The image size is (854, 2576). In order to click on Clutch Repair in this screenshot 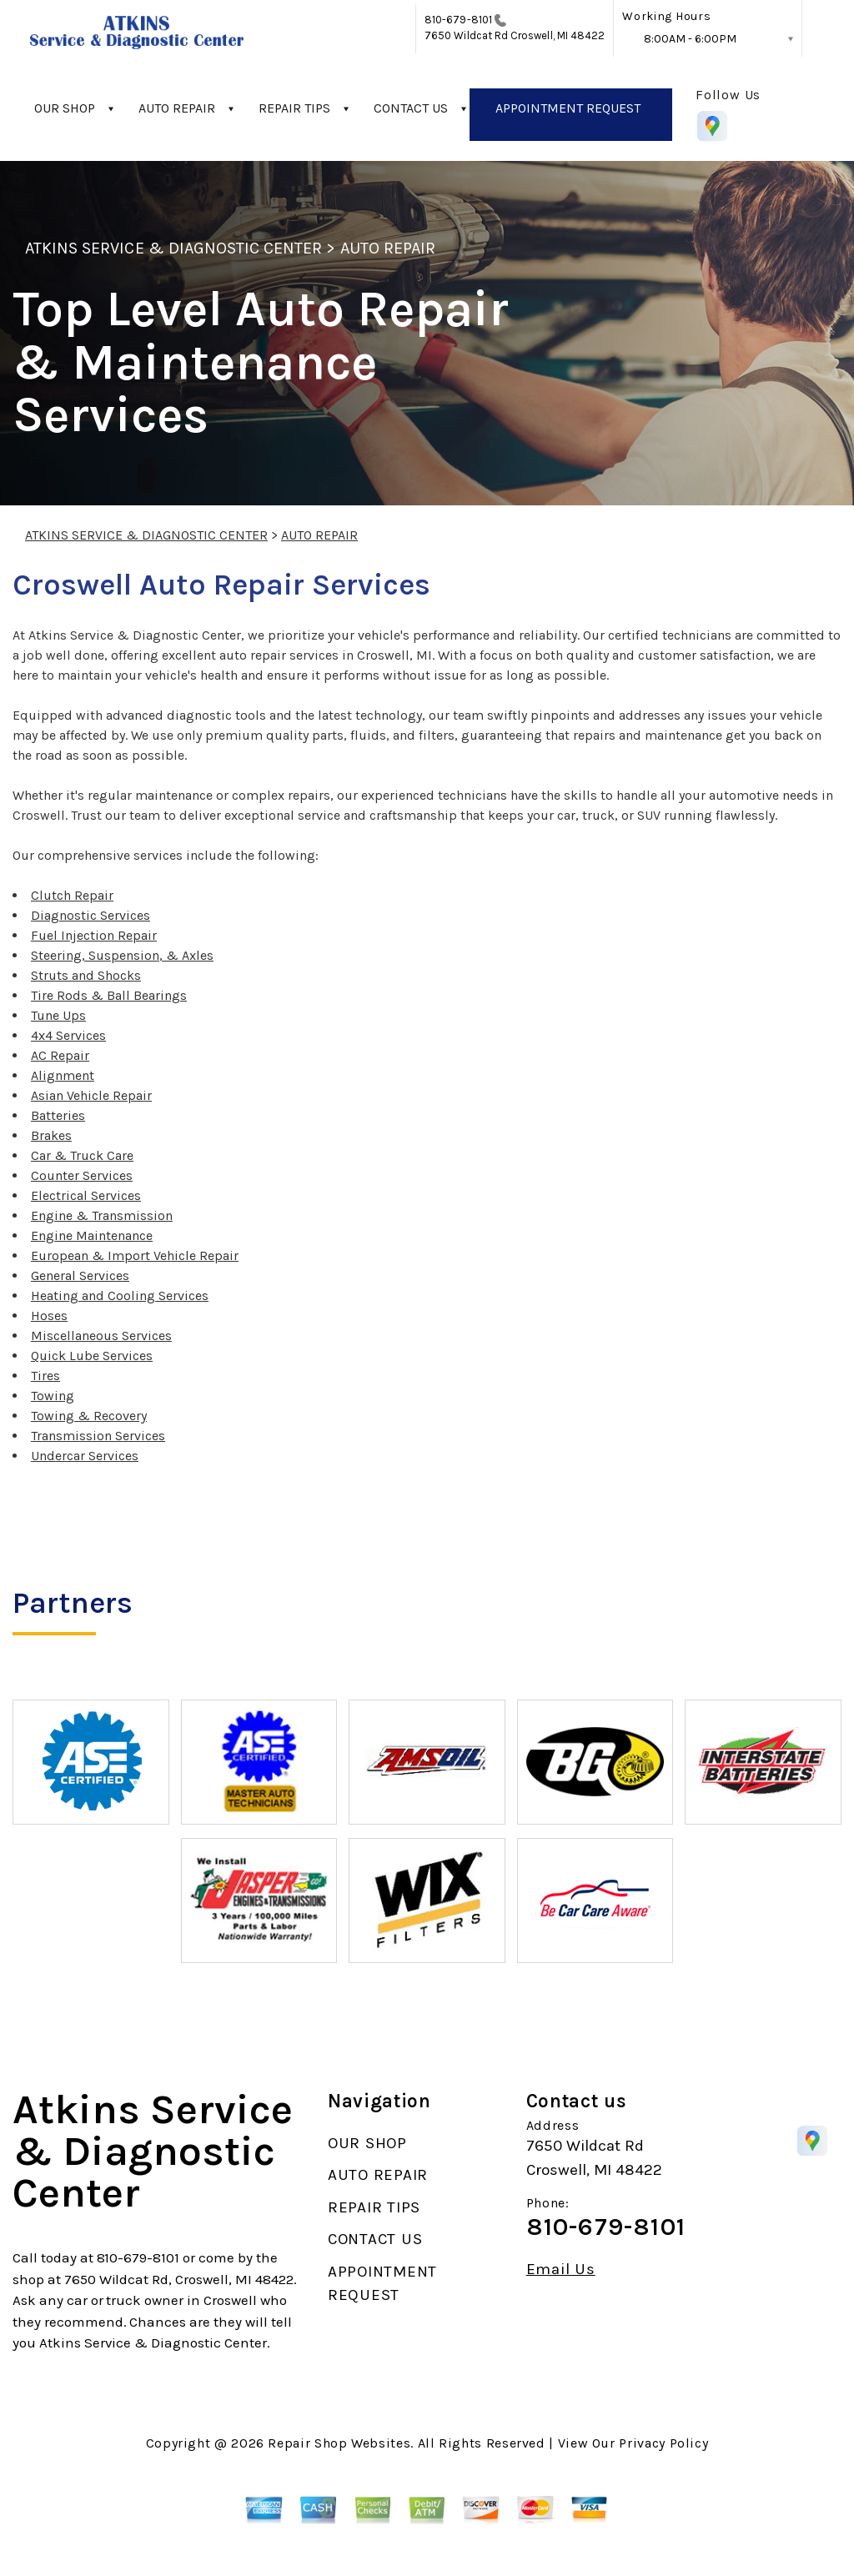, I will do `click(72, 895)`.